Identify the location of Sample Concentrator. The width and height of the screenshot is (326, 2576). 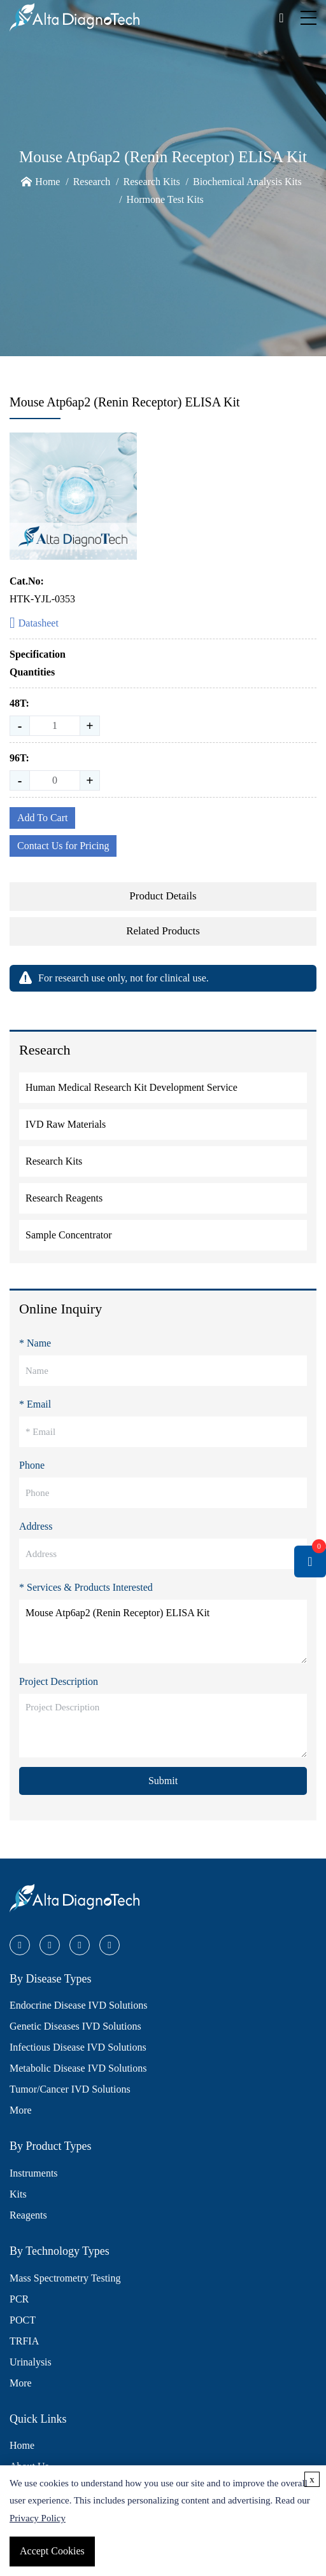
(68, 1234).